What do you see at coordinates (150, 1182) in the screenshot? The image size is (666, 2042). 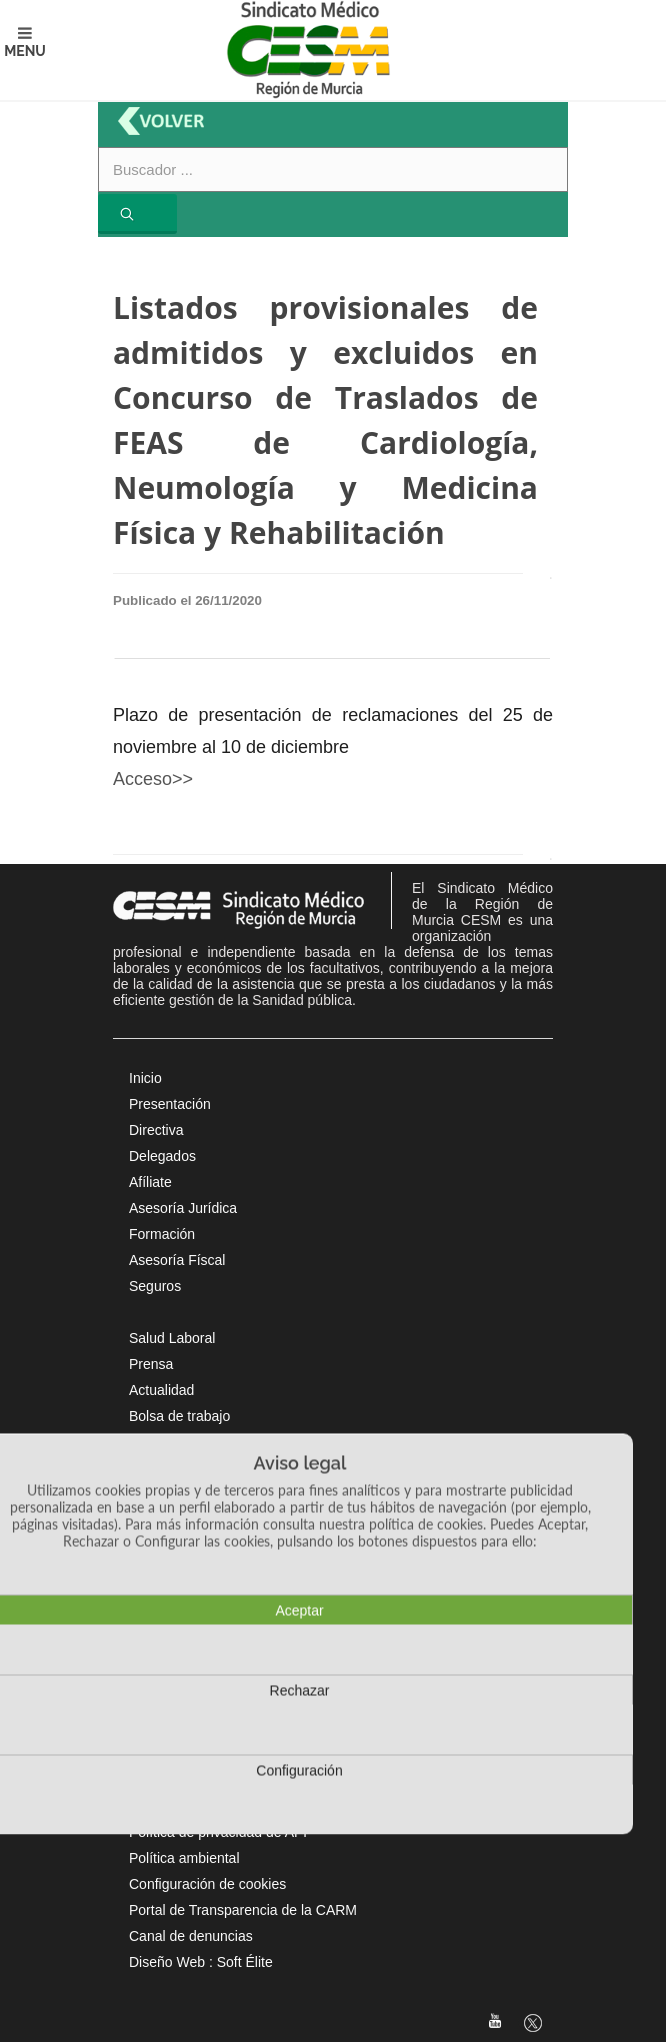 I see `Afíliate` at bounding box center [150, 1182].